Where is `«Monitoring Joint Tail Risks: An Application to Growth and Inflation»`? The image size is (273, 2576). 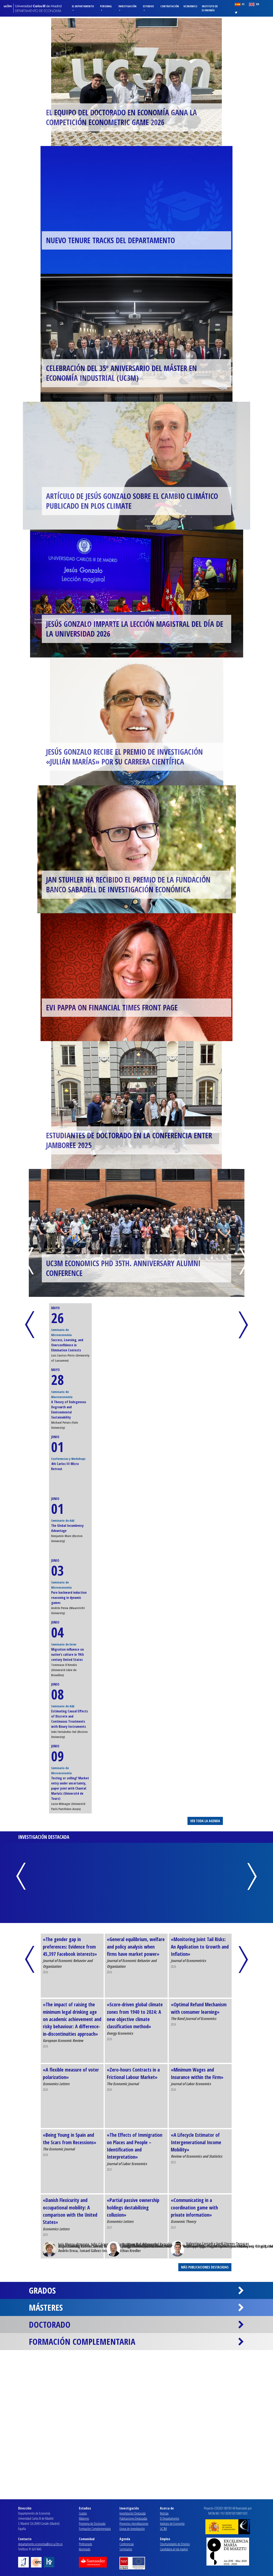
«Monitoring Joint Tail Risks: An Application to Growth and Inflation» is located at coordinates (200, 1946).